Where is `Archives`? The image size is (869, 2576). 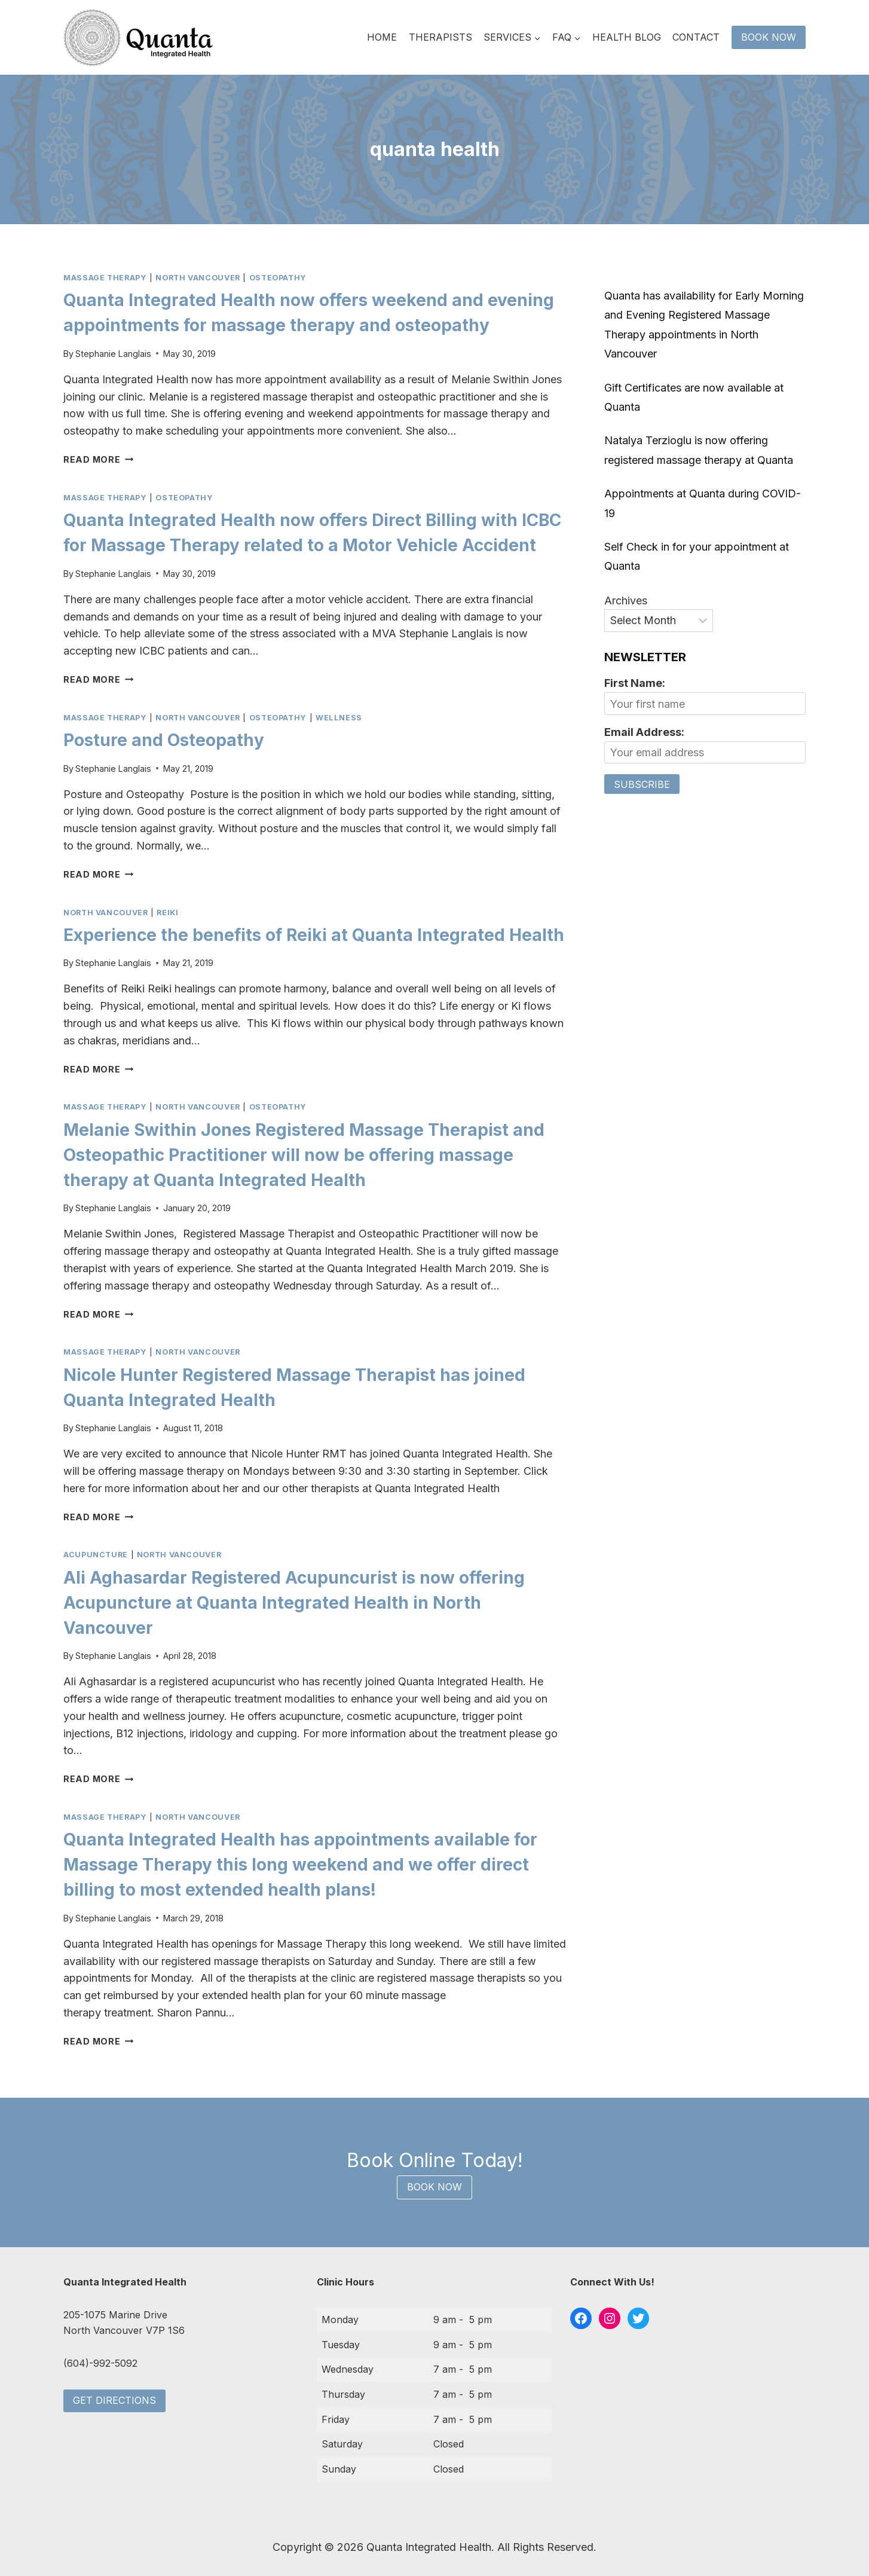
Archives is located at coordinates (625, 600).